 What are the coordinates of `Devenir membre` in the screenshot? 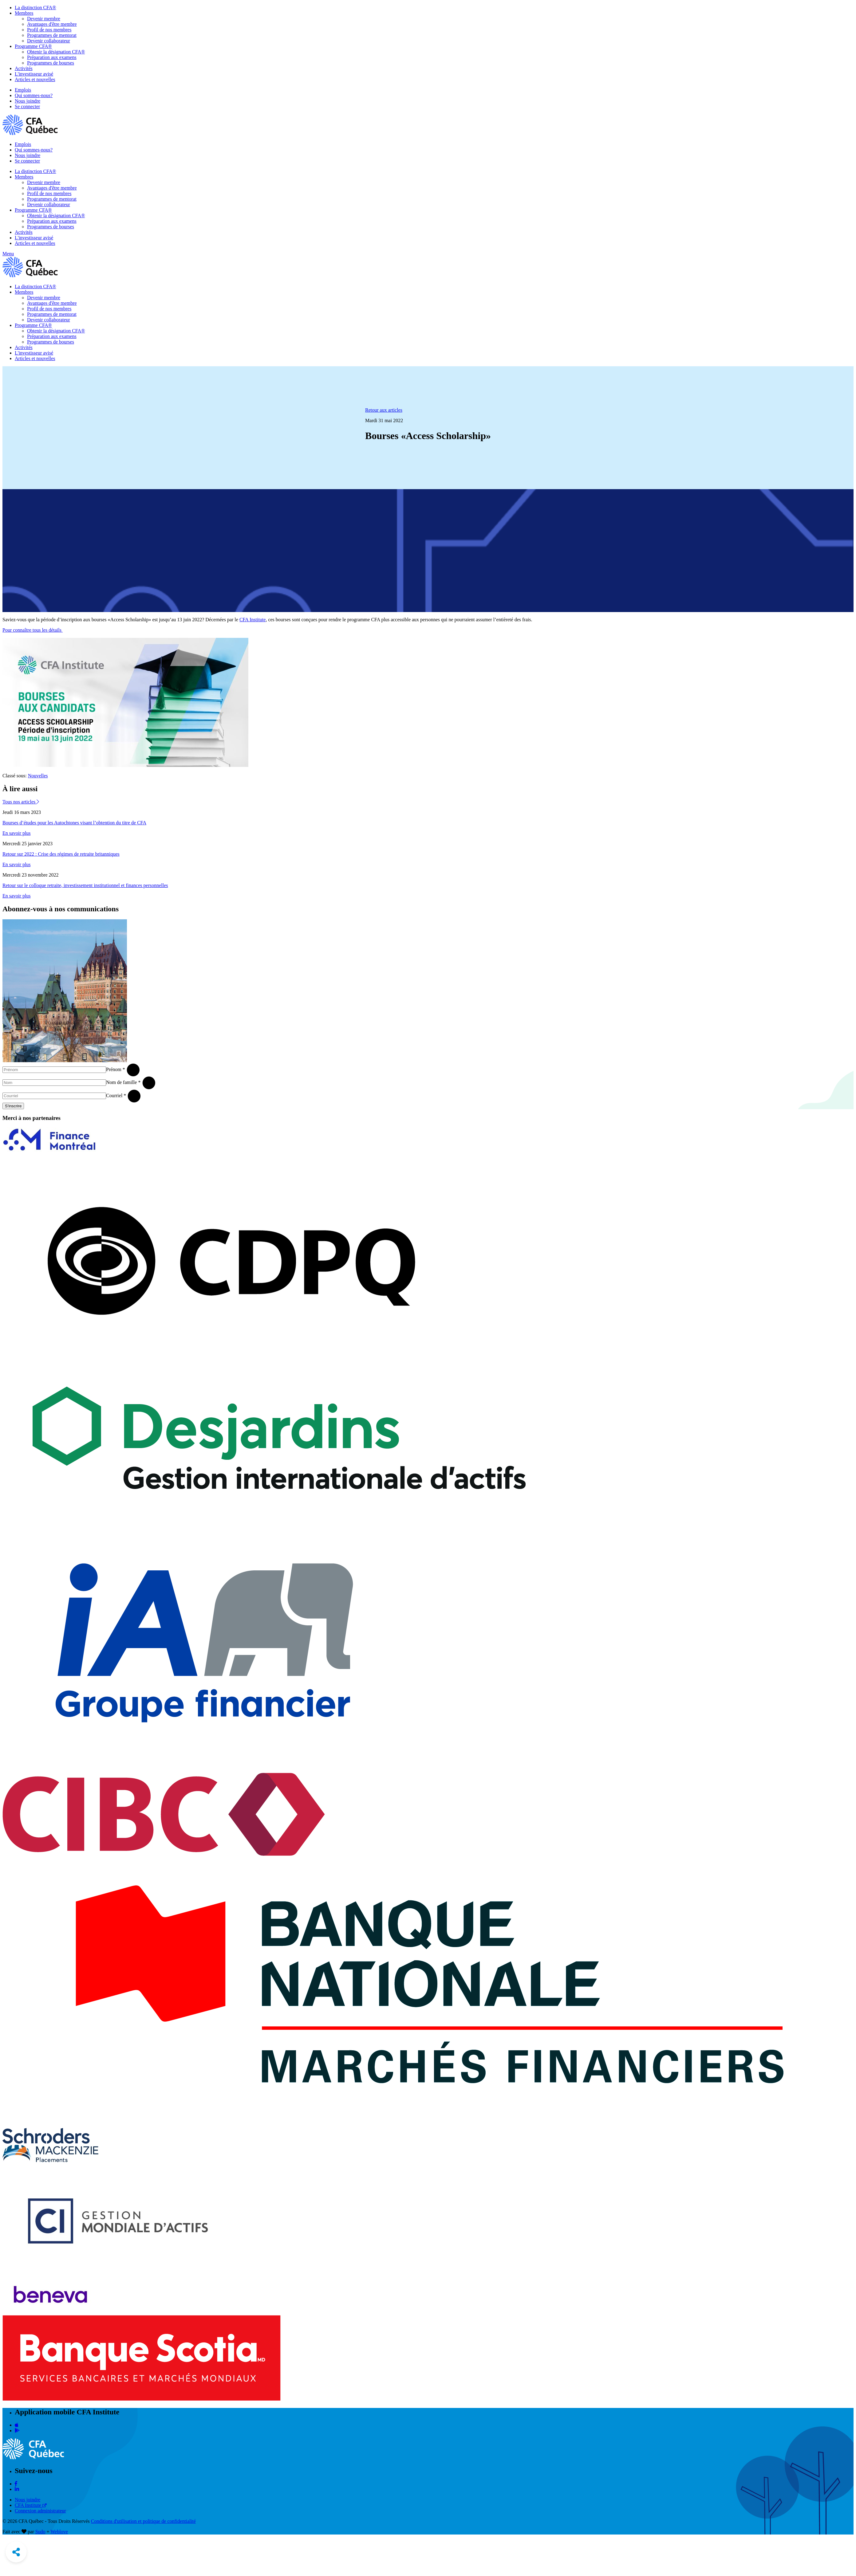 It's located at (43, 18).